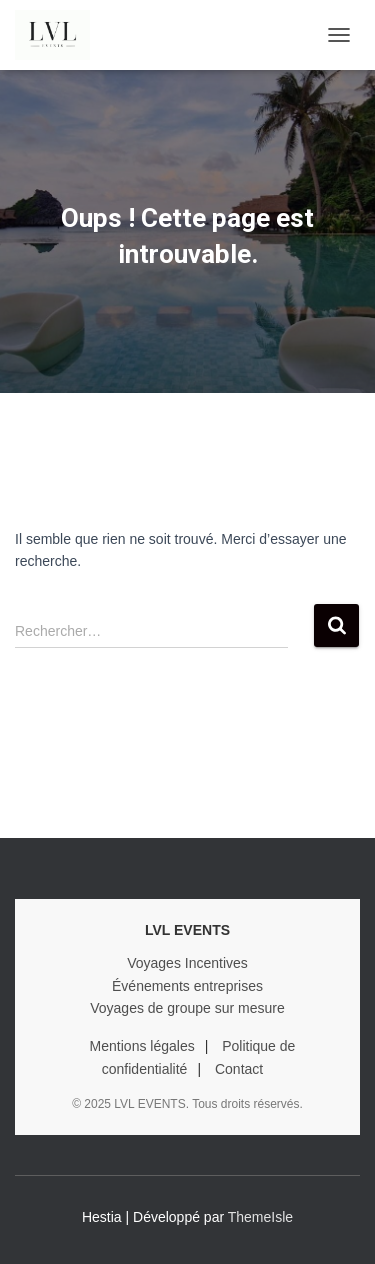  What do you see at coordinates (239, 1069) in the screenshot?
I see `Contact` at bounding box center [239, 1069].